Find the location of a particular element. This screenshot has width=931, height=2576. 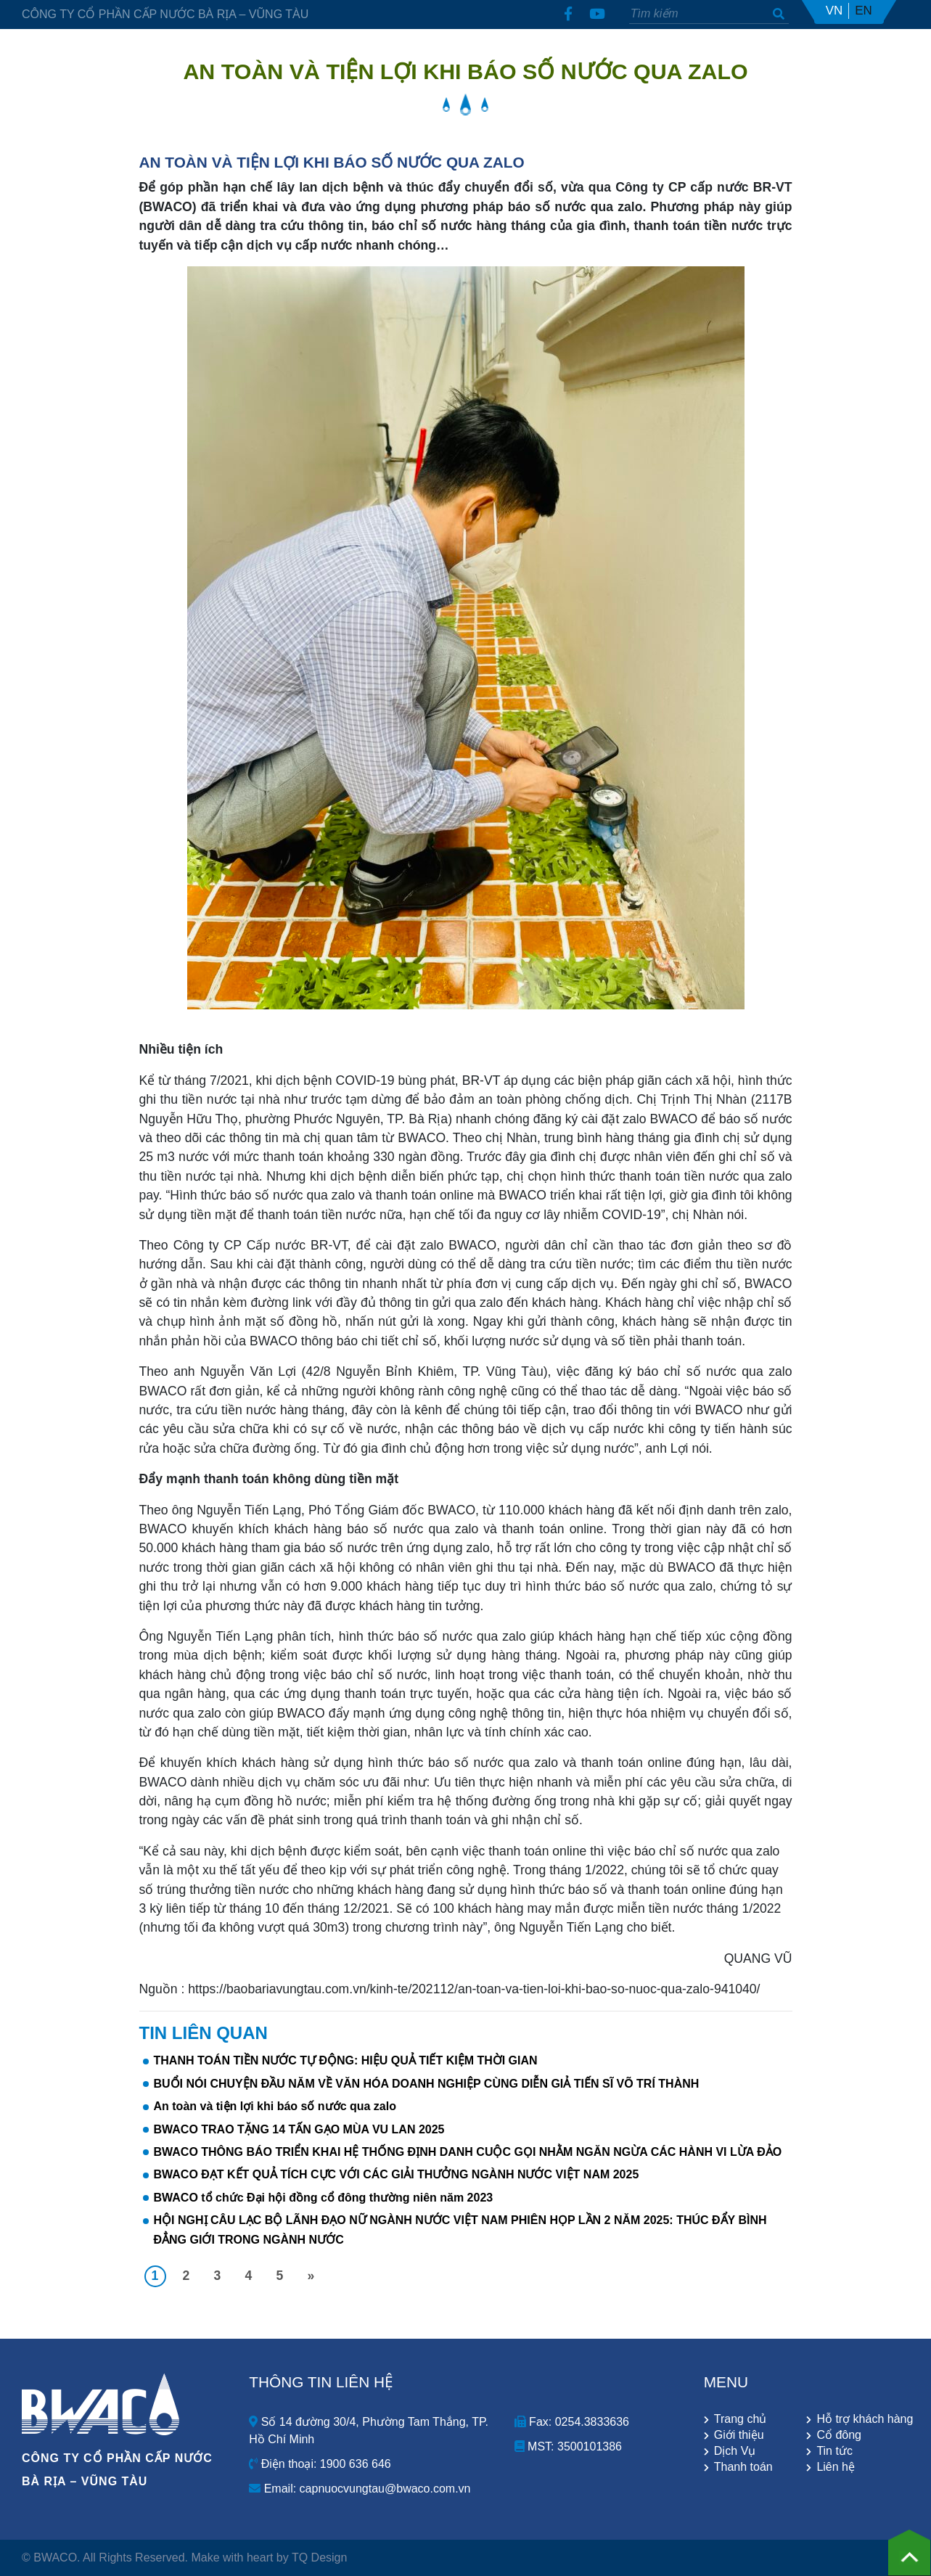

Dịch Vụ is located at coordinates (735, 2451).